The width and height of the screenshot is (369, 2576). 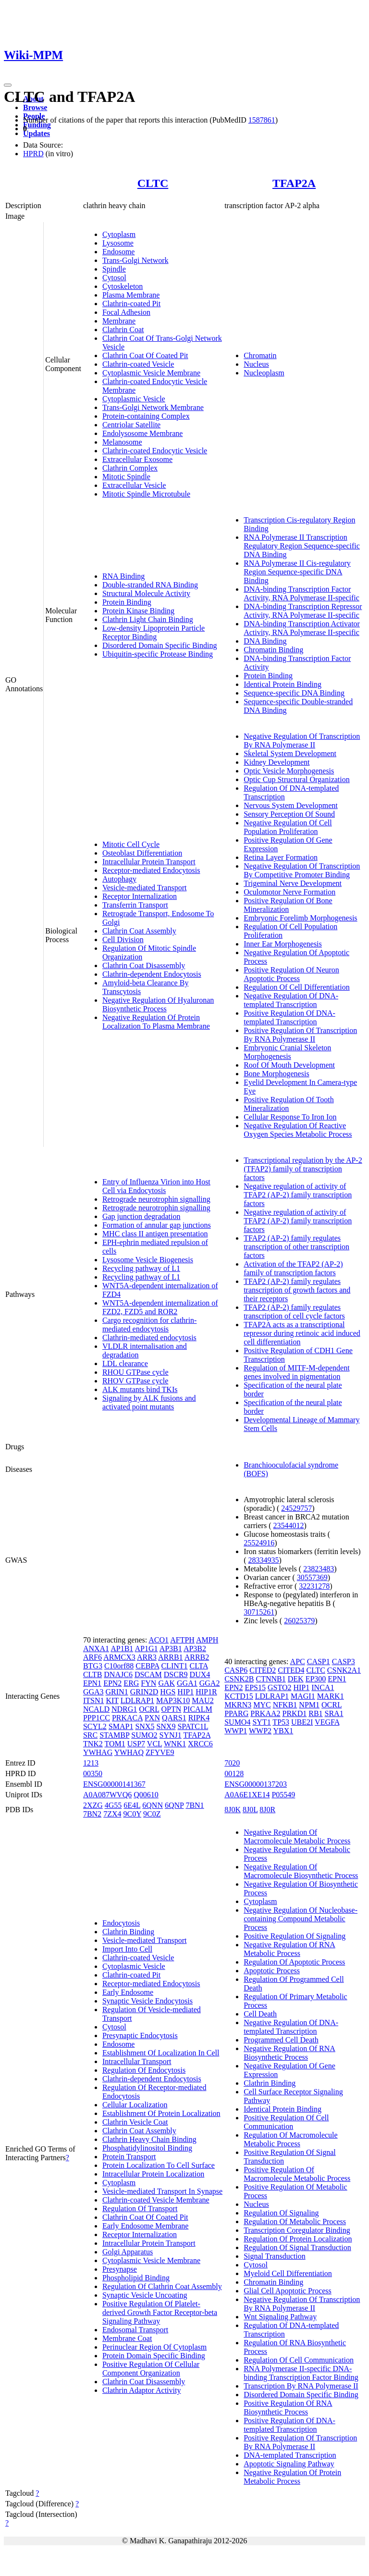 What do you see at coordinates (161, 2053) in the screenshot?
I see `Establishment Of Localization In Cell` at bounding box center [161, 2053].